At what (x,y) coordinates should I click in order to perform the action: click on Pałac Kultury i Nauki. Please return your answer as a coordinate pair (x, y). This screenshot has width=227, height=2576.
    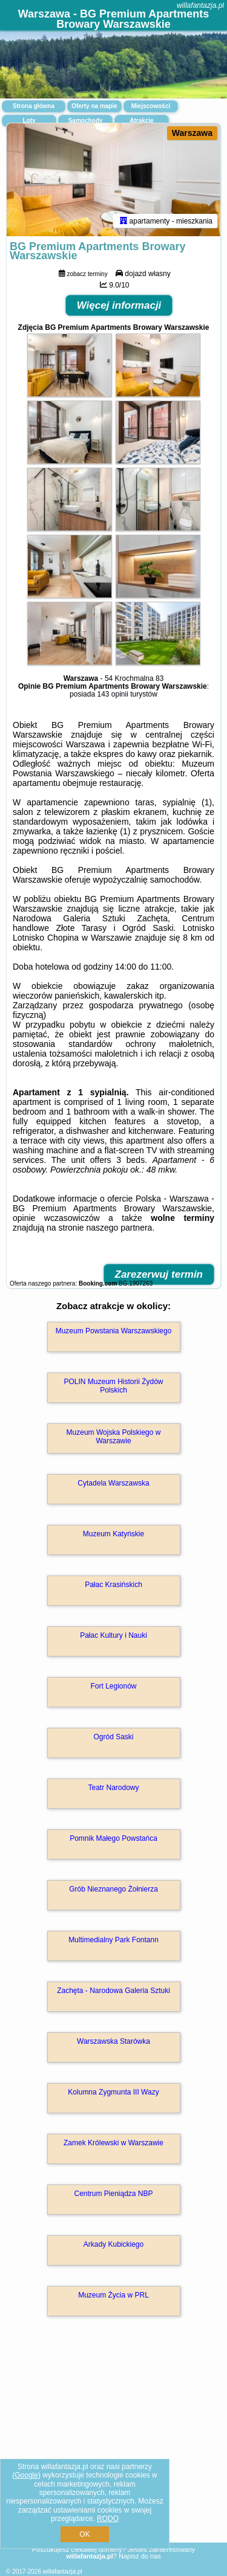
    Looking at the image, I should click on (113, 1635).